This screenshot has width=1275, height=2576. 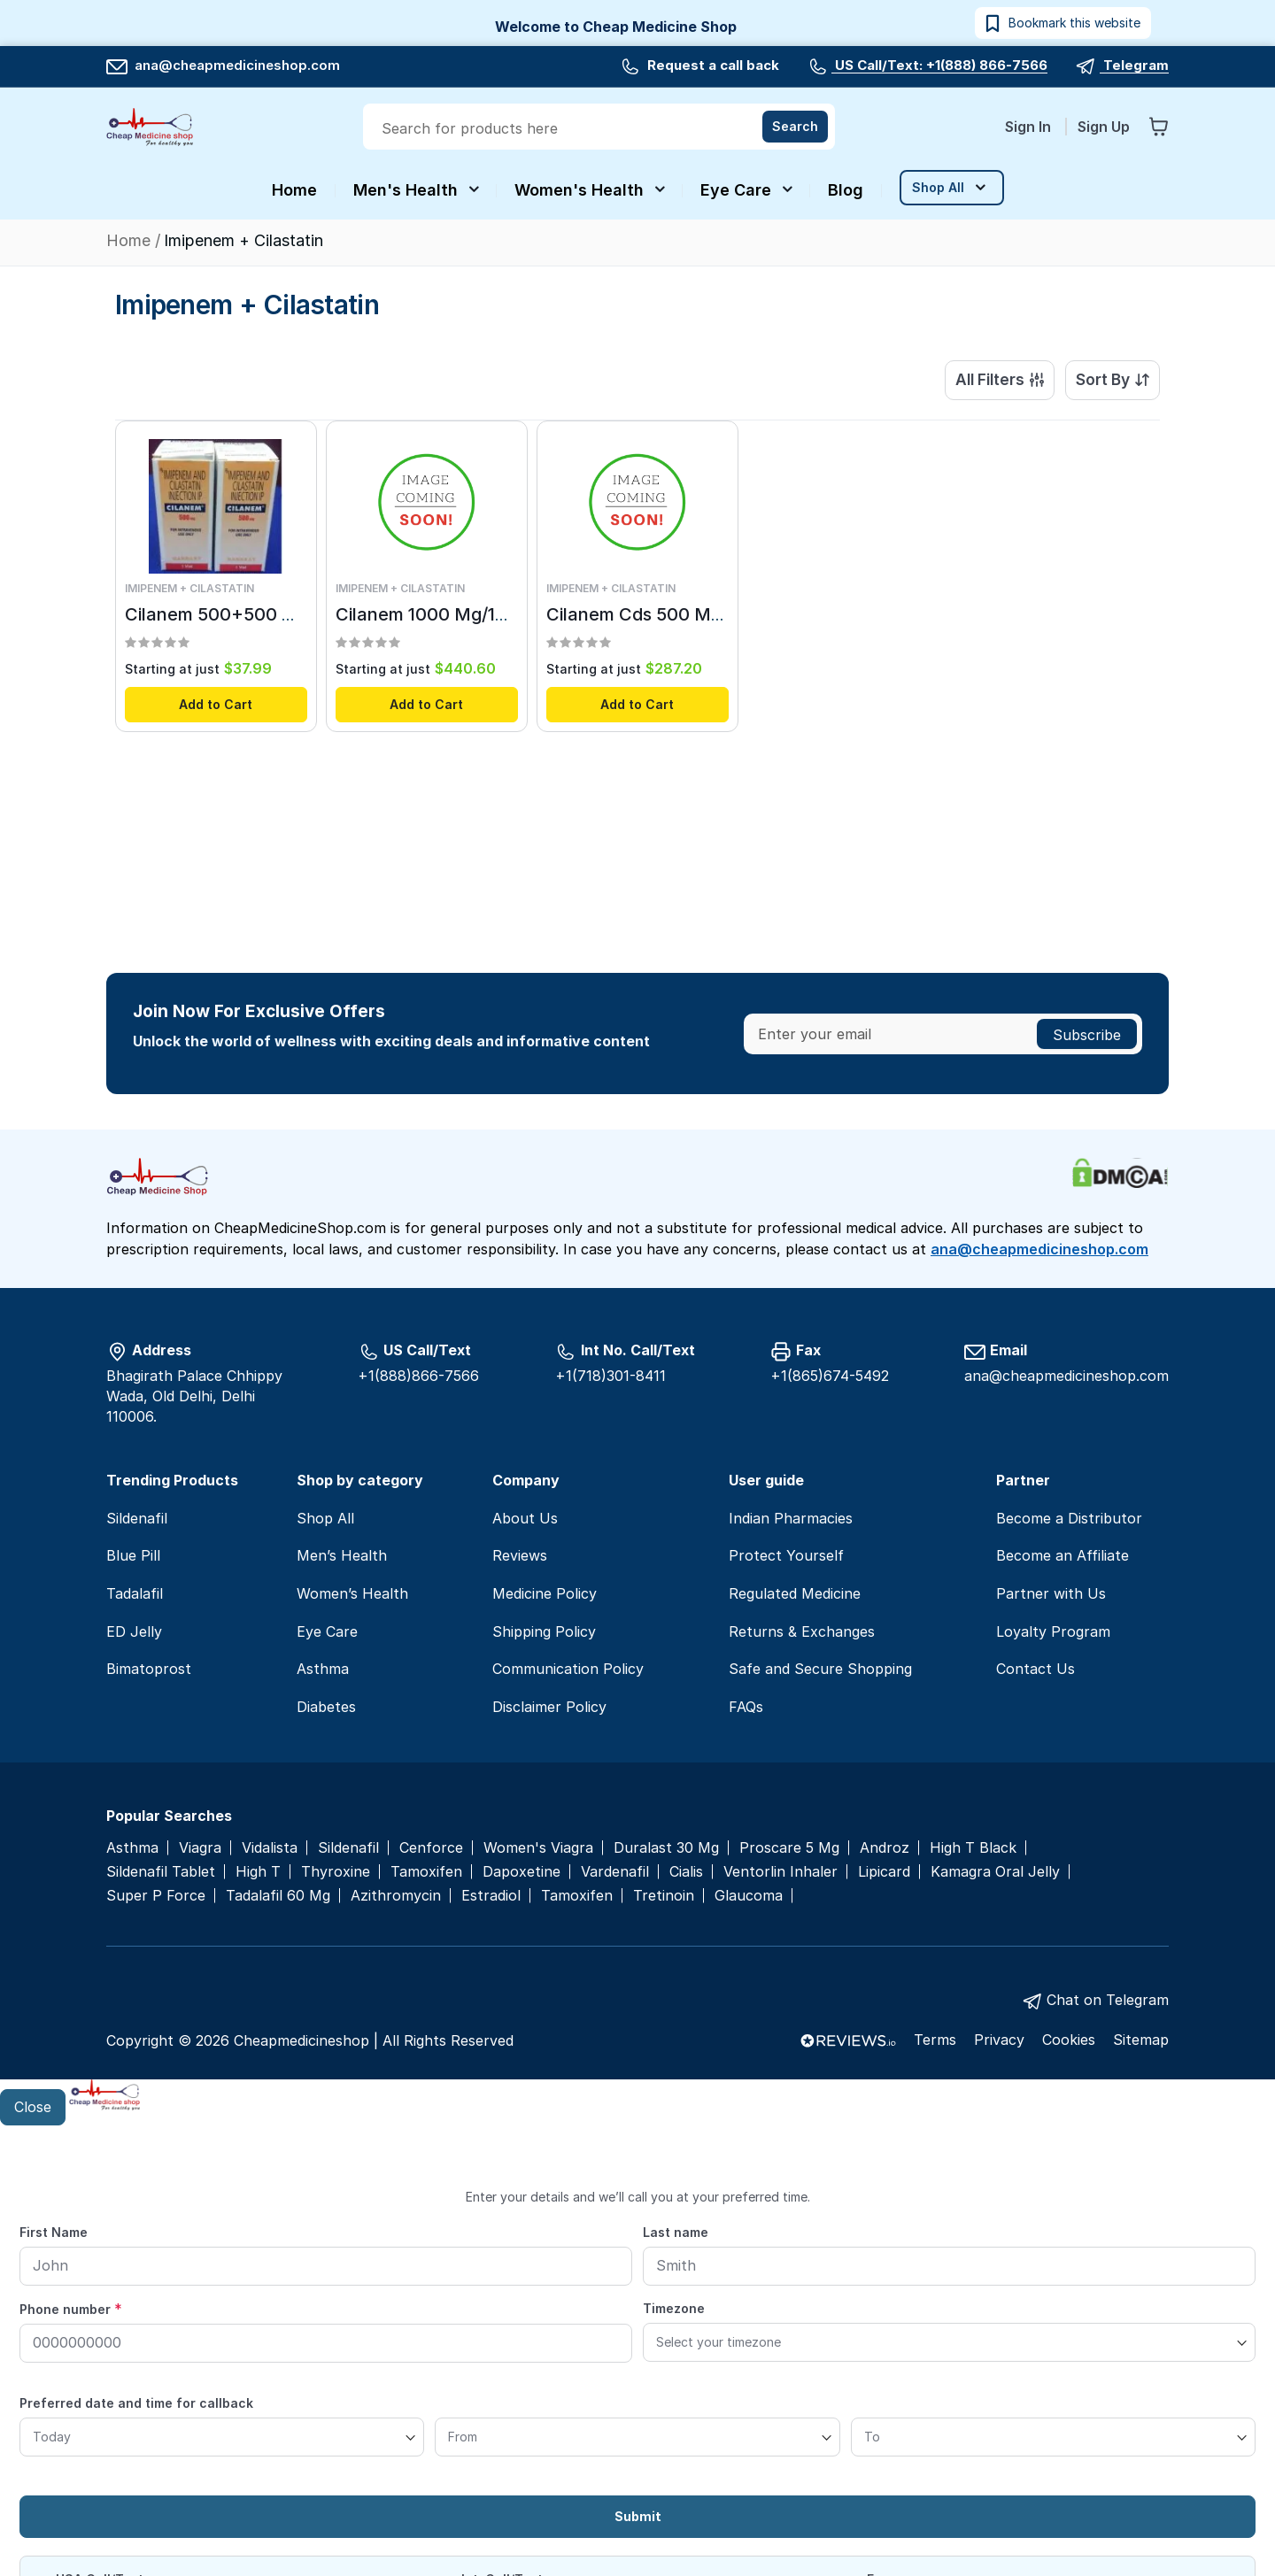 I want to click on Viagra, so click(x=200, y=1847).